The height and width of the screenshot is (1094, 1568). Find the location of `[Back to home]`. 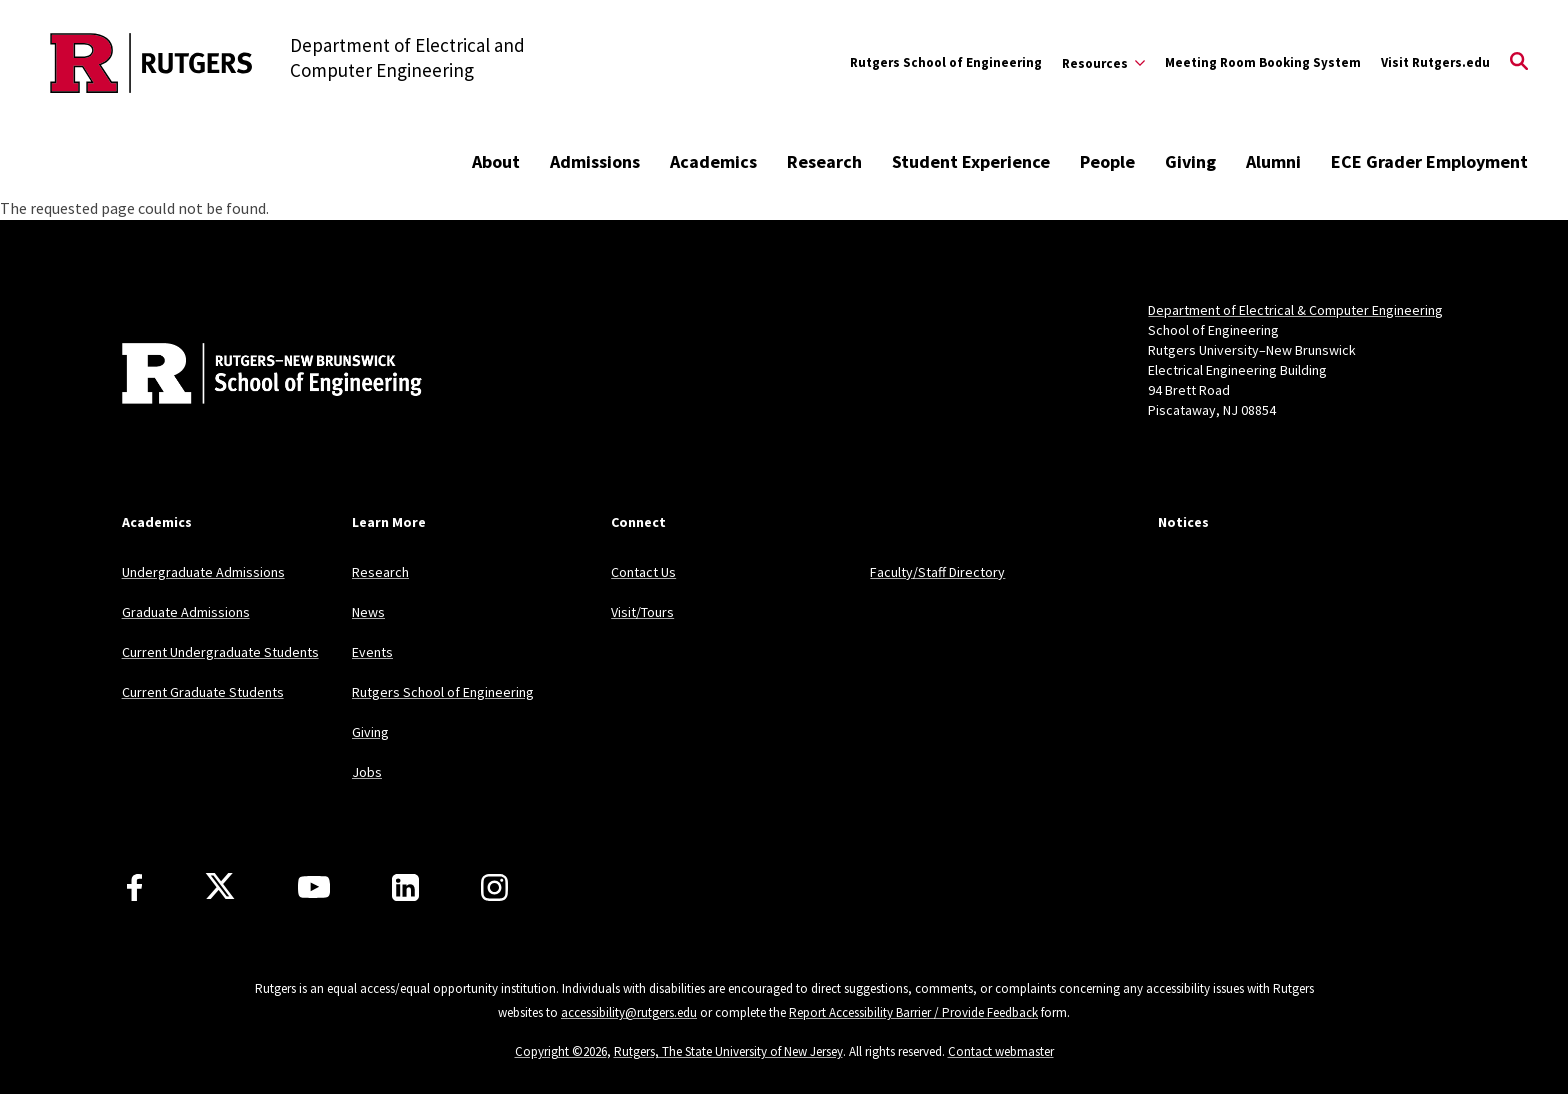

[Back to home] is located at coordinates (254, 376).